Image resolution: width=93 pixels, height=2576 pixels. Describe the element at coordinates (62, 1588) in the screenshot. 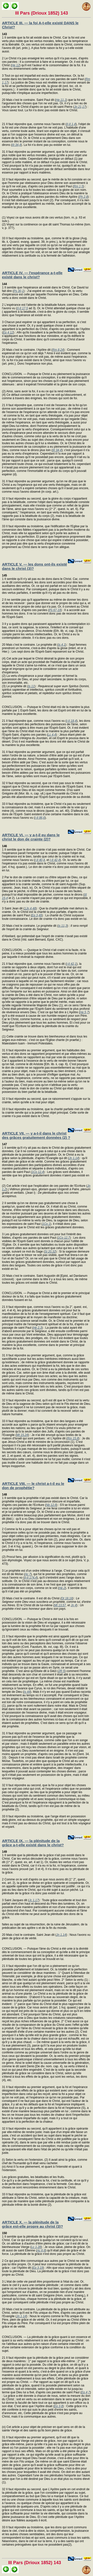

I see `He 2` at that location.